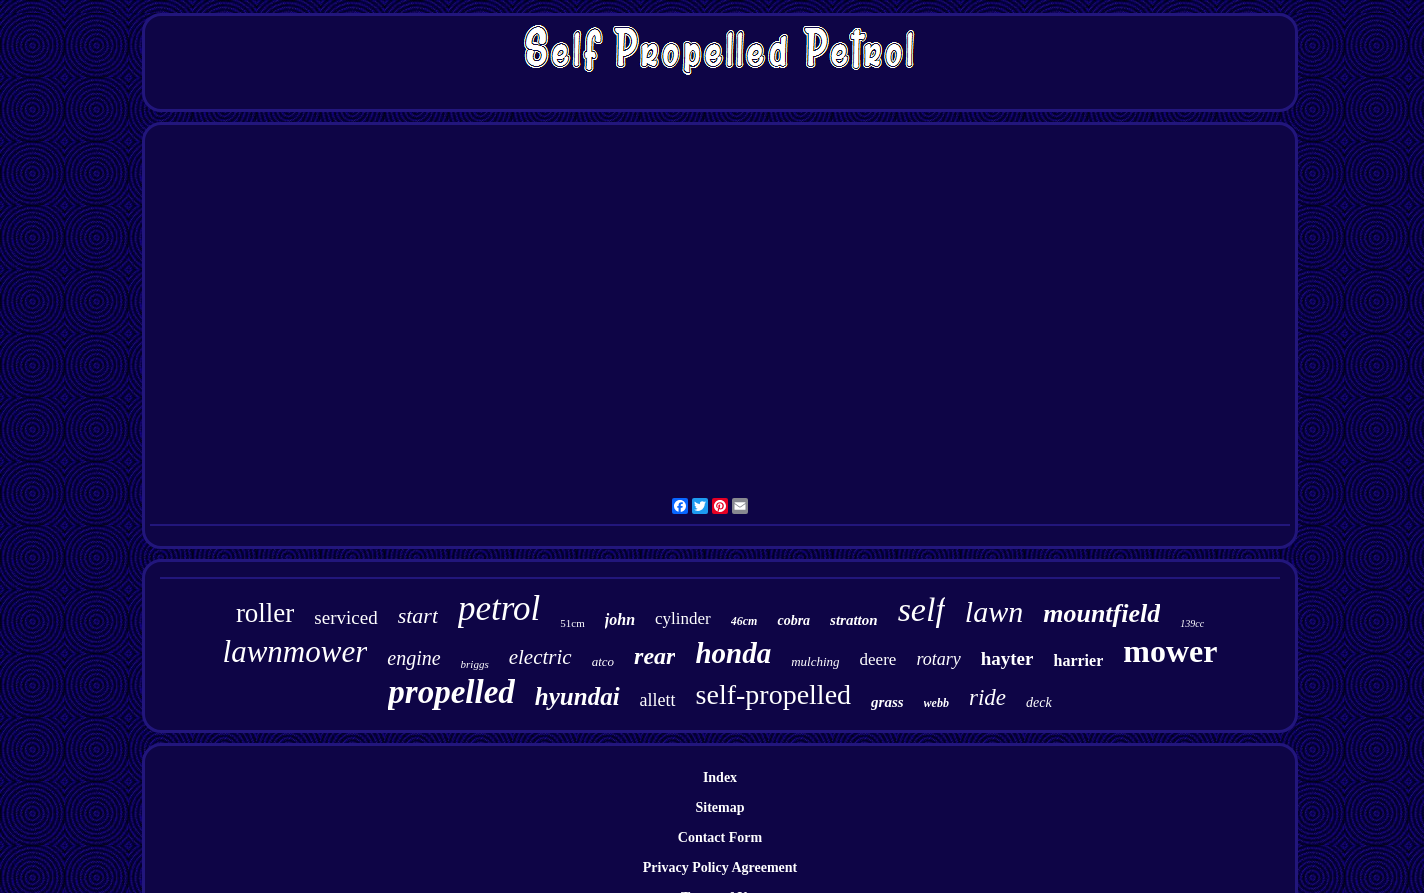 The height and width of the screenshot is (893, 1424). What do you see at coordinates (720, 837) in the screenshot?
I see `Contact Form` at bounding box center [720, 837].